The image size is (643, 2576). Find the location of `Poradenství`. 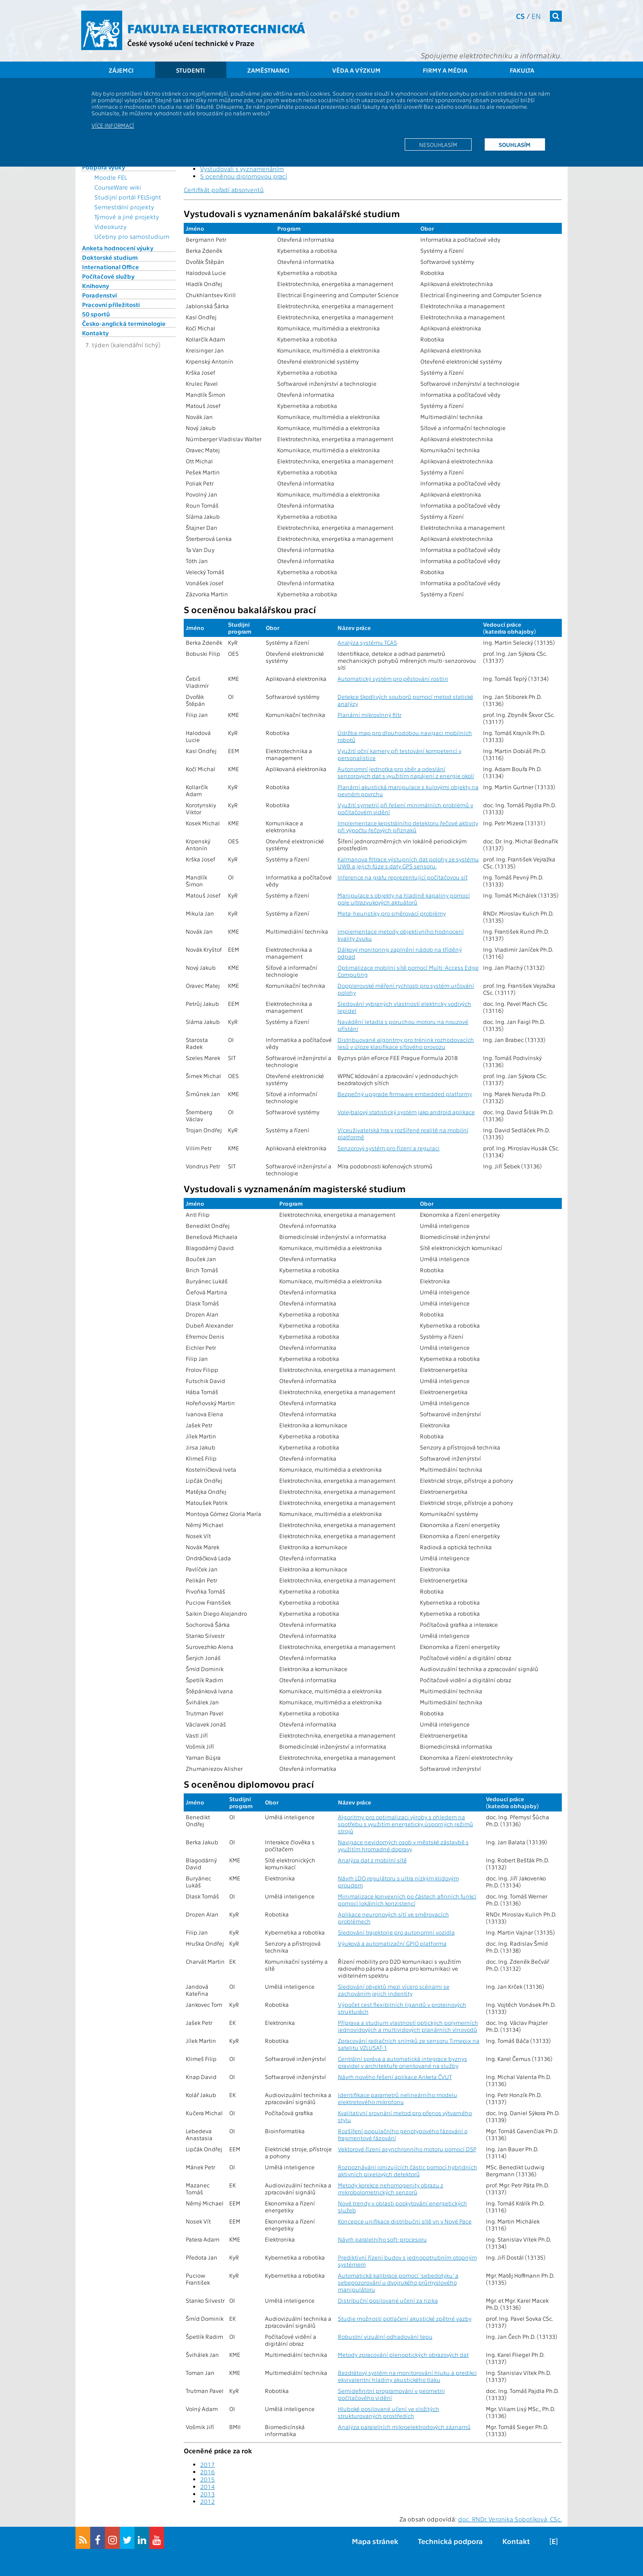

Poradenství is located at coordinates (99, 295).